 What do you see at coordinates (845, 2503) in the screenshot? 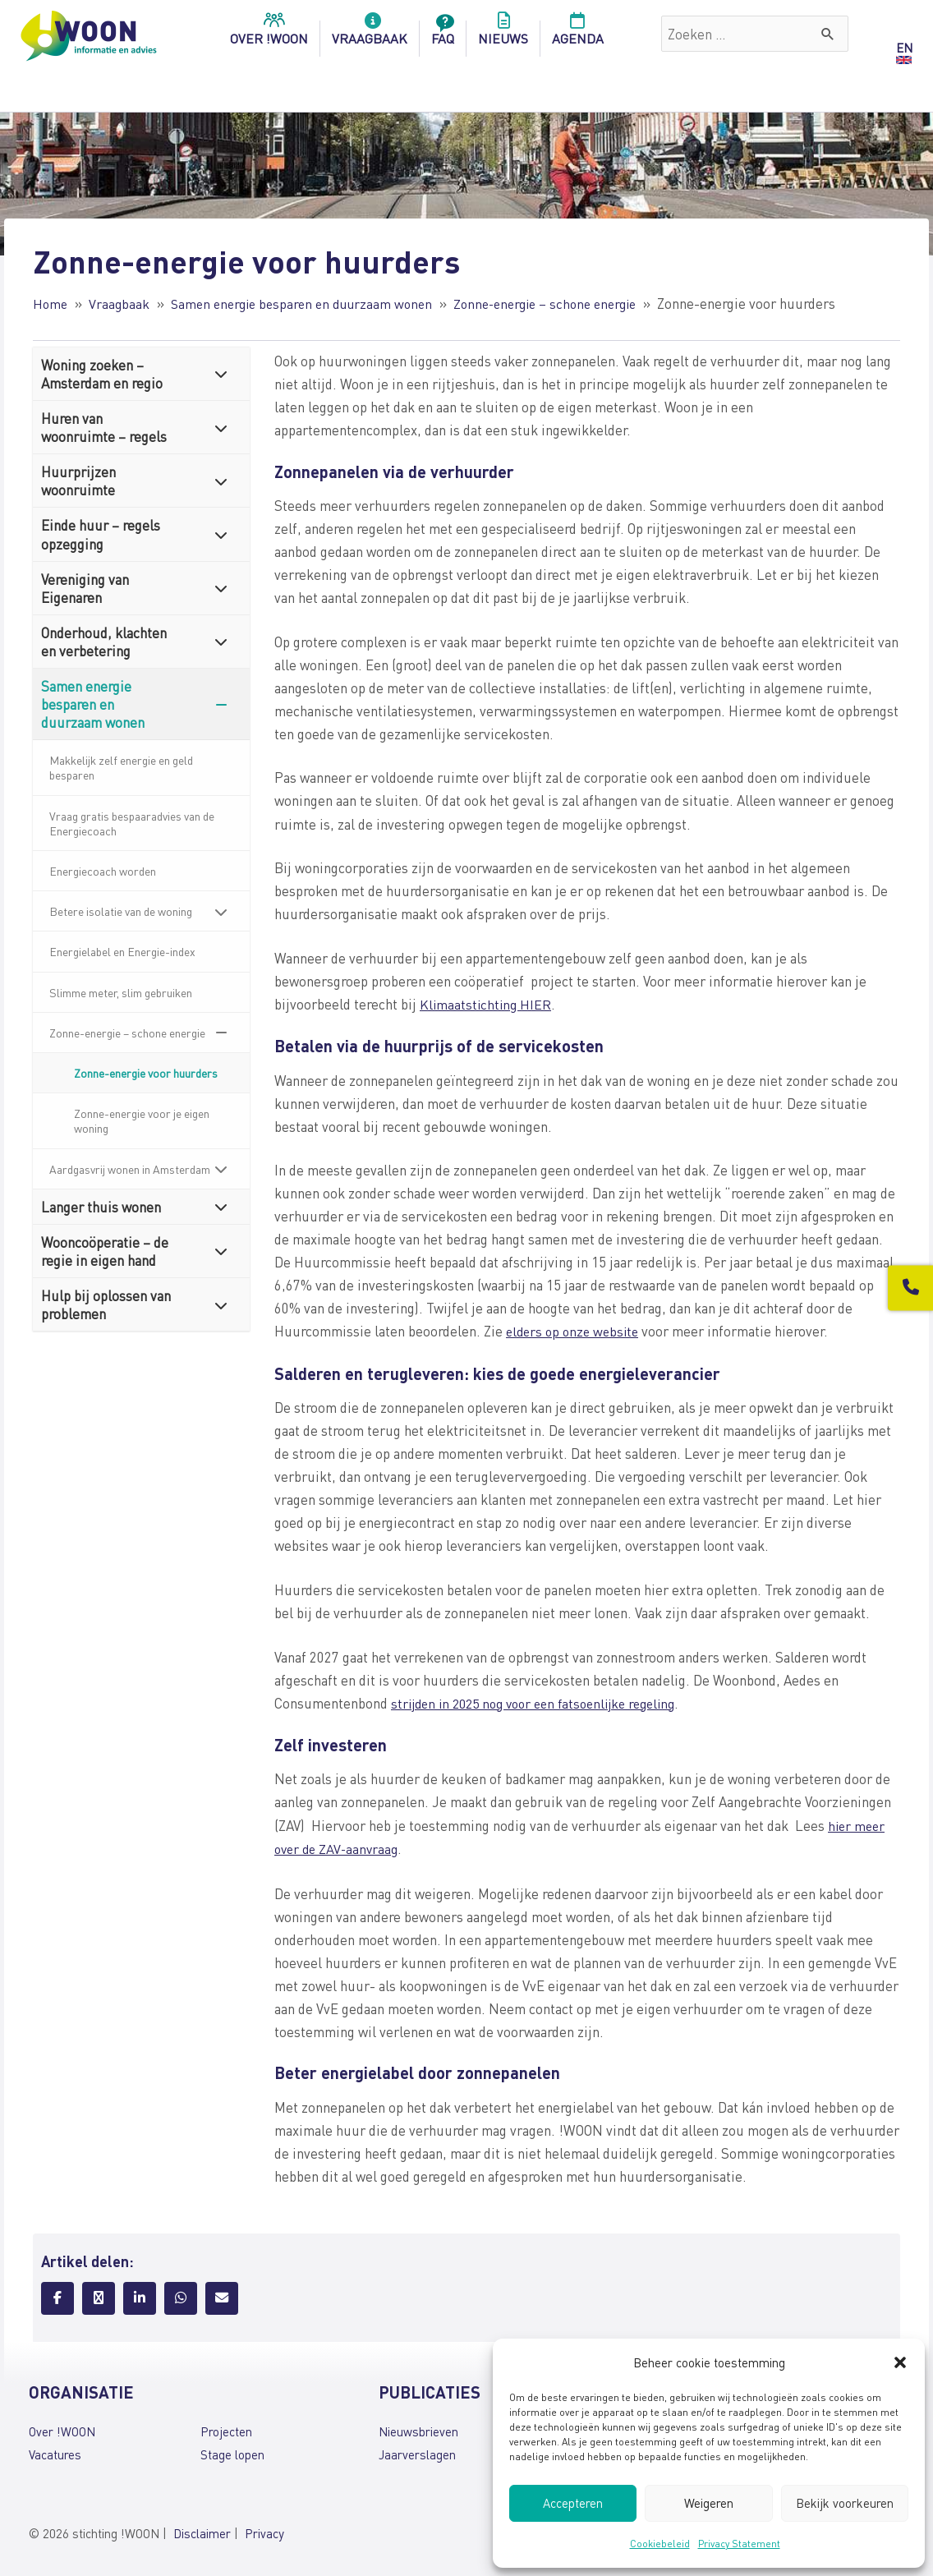
I see `Bekijk voorkeuren` at bounding box center [845, 2503].